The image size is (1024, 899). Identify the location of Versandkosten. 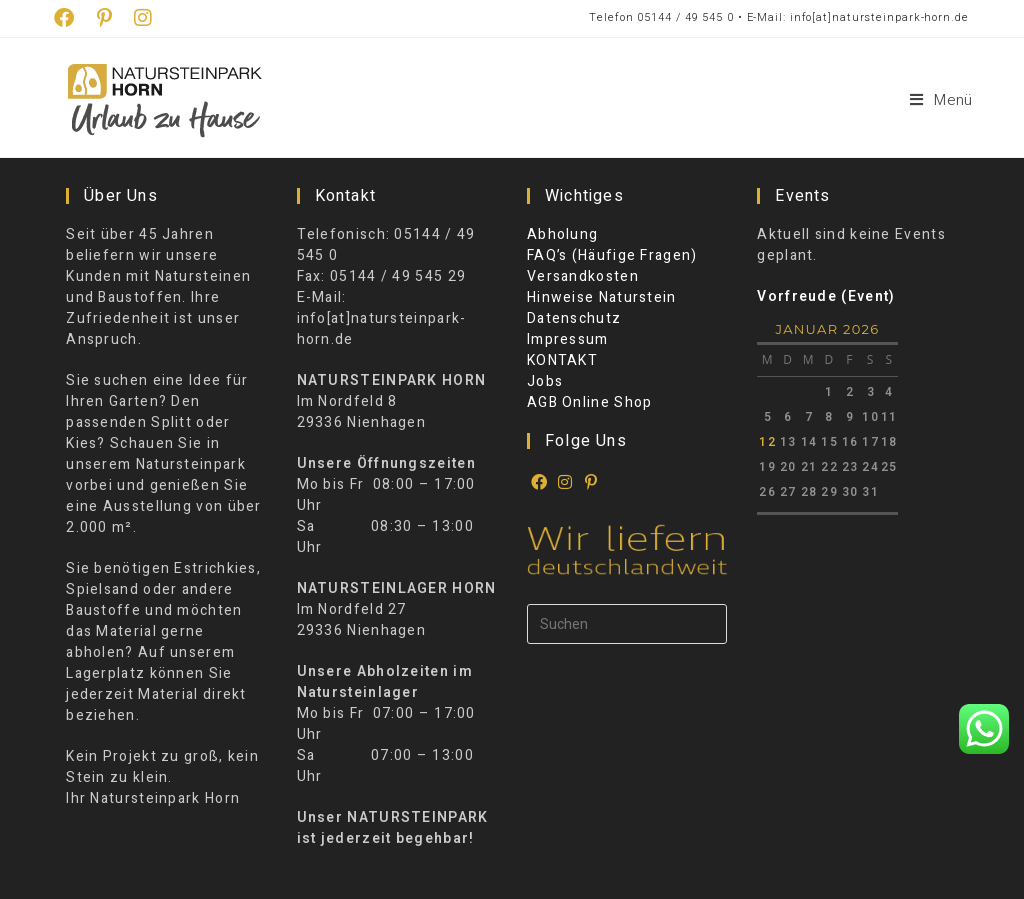
(583, 276).